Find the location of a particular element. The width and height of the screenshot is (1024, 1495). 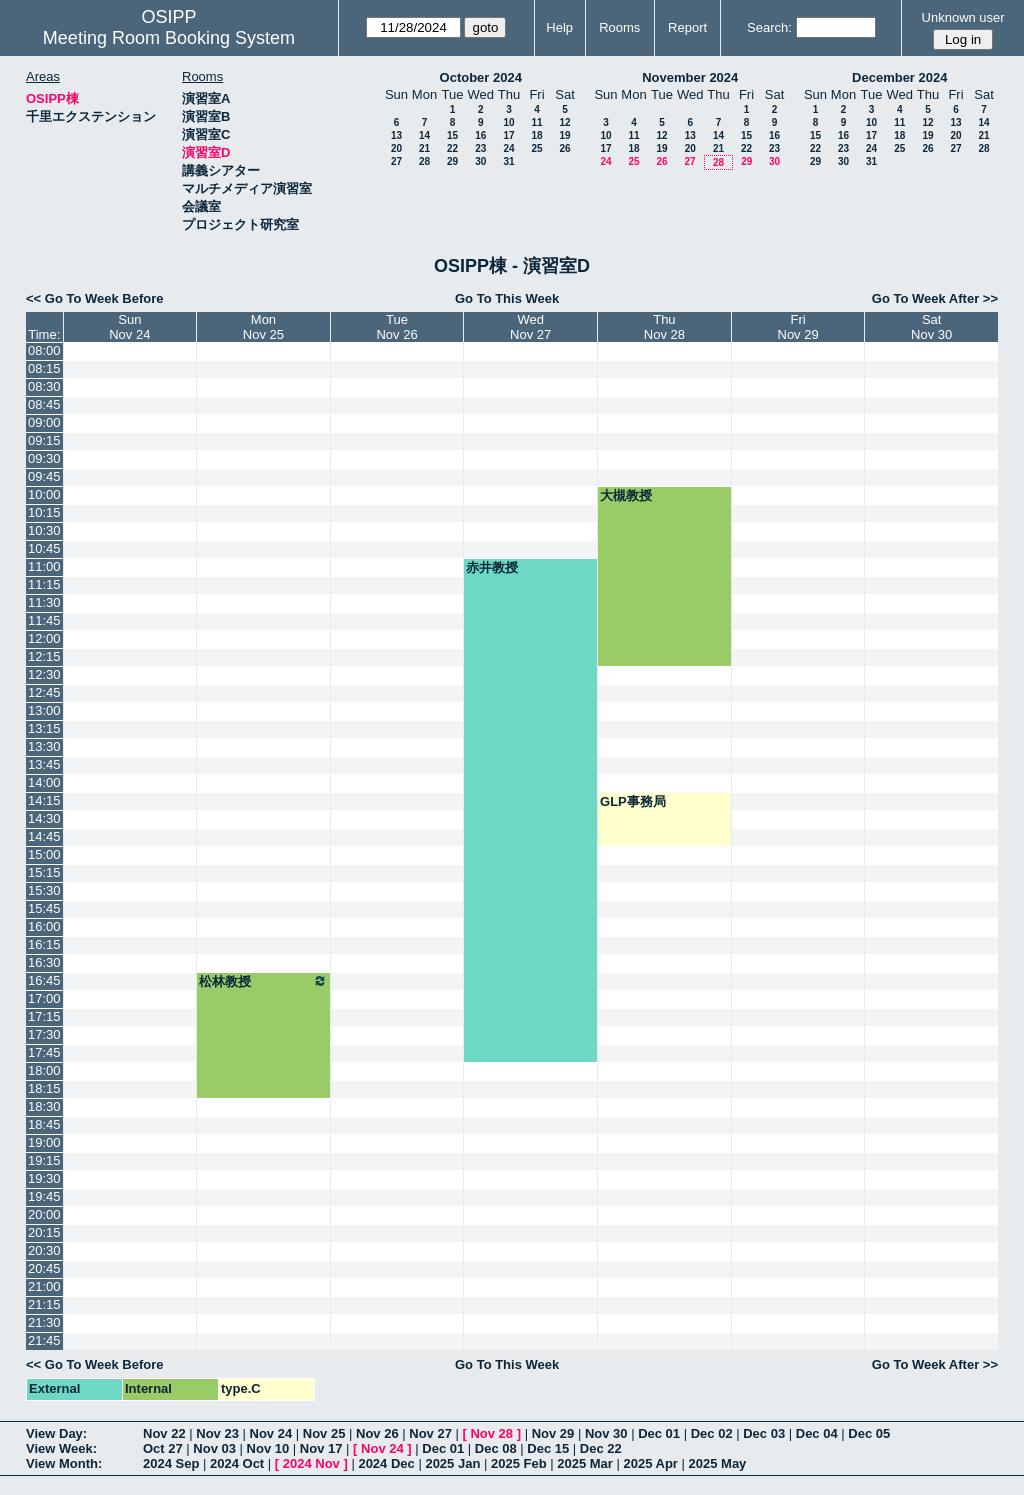

View Month: is located at coordinates (64, 1463).